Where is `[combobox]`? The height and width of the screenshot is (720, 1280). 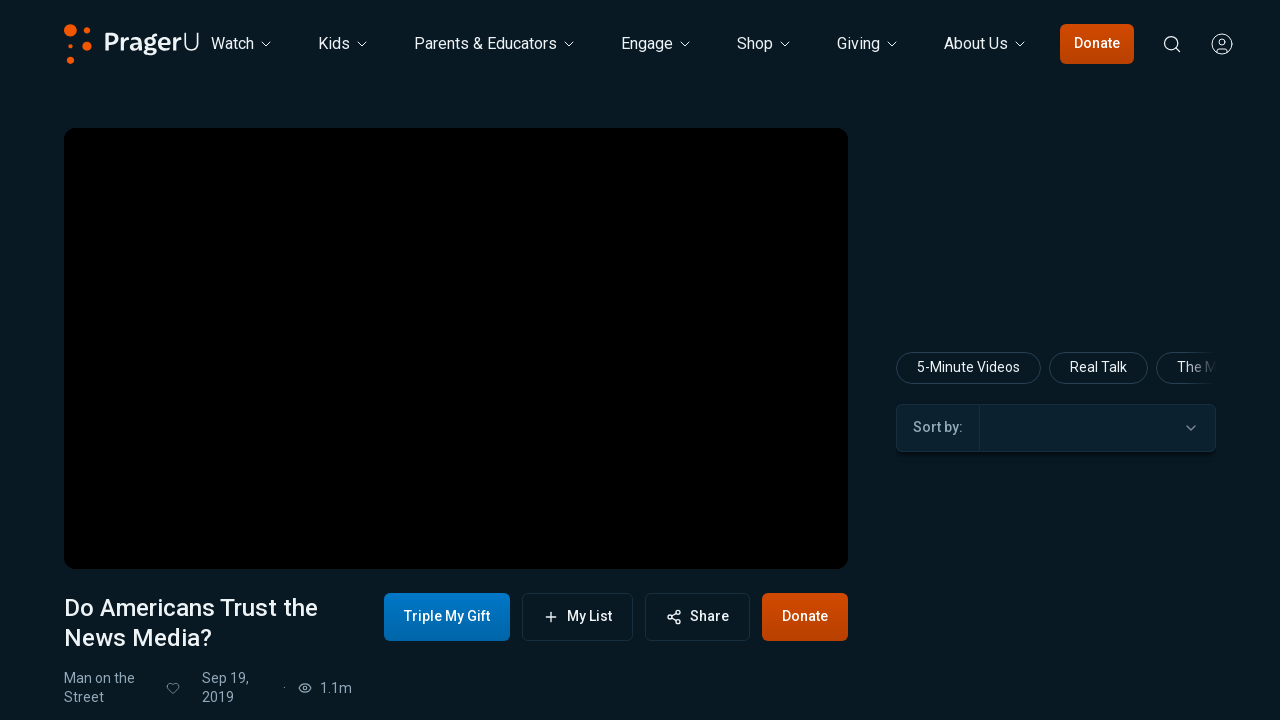 [combobox] is located at coordinates (1097, 428).